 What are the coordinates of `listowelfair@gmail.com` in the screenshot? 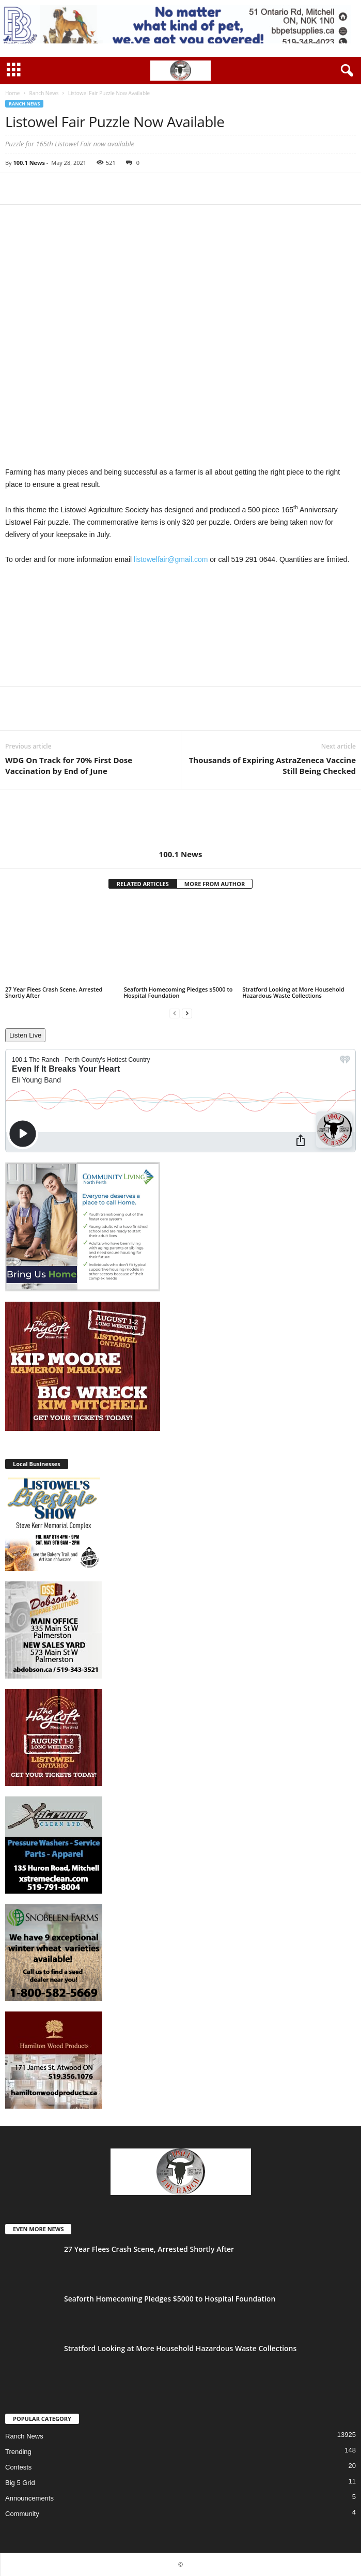 It's located at (171, 559).